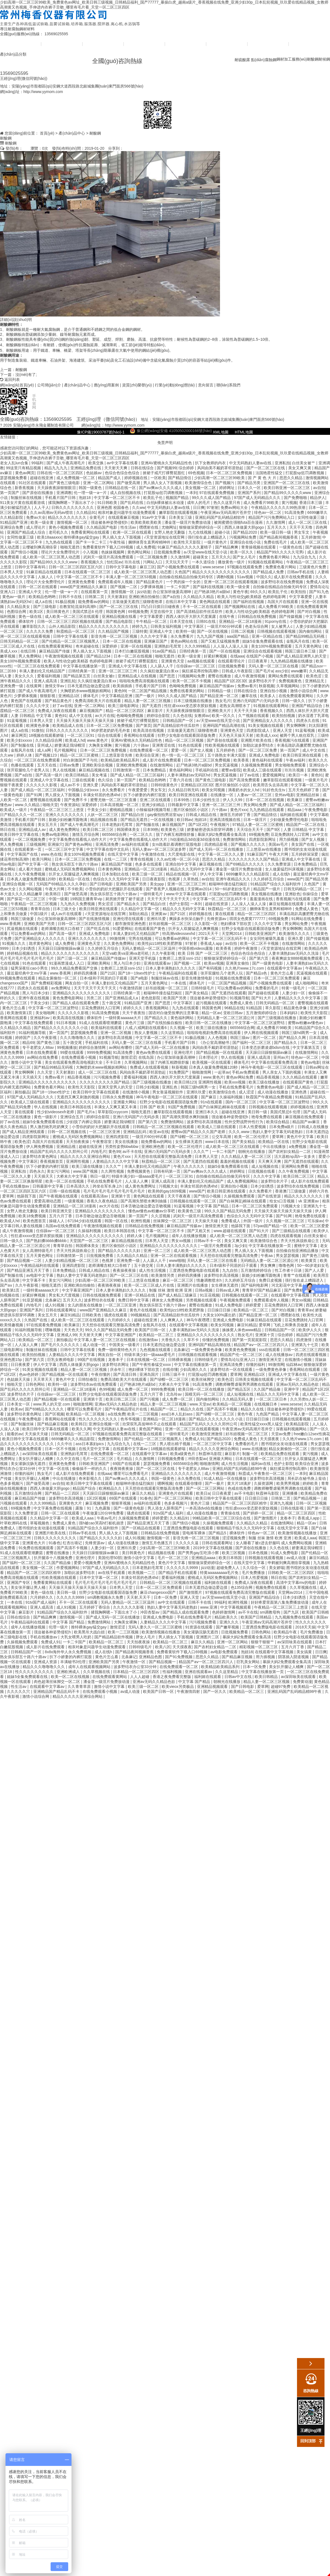 This screenshot has height=2576, width=330. I want to click on 欧美一区二区在线视频, so click(65, 1181).